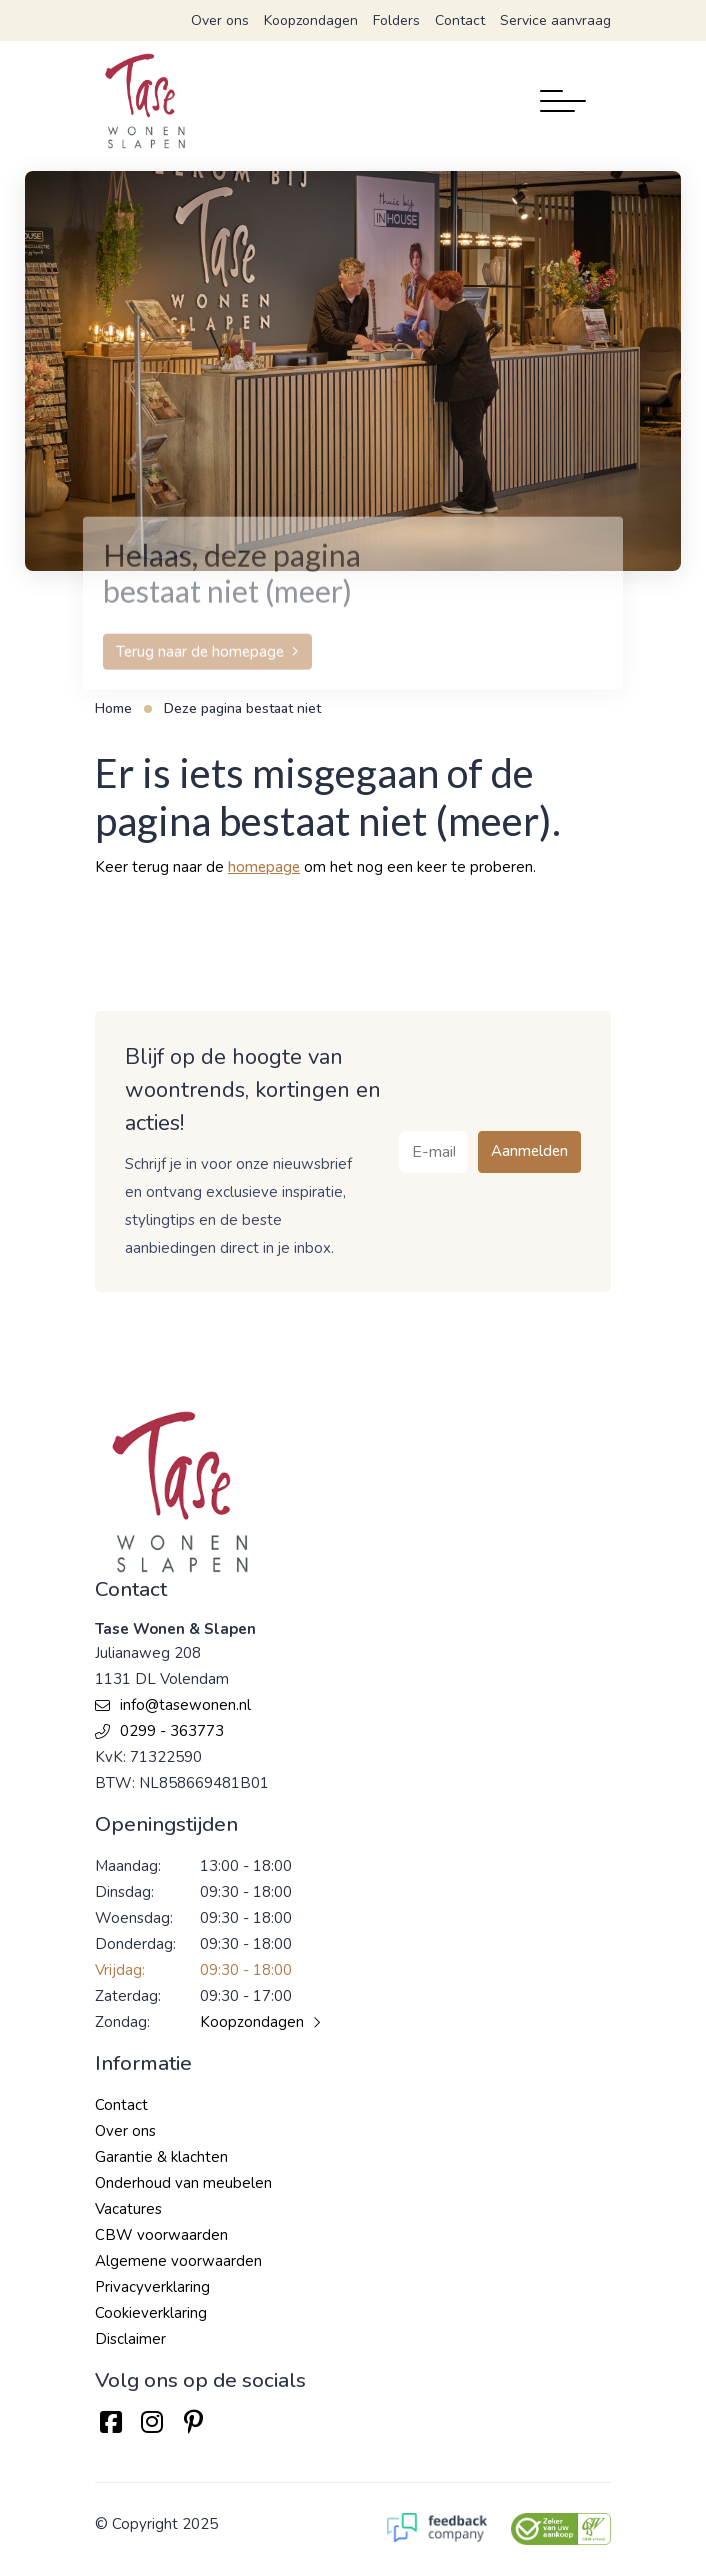 Image resolution: width=706 pixels, height=2575 pixels. Describe the element at coordinates (529, 1151) in the screenshot. I see `Aanmelden` at that location.